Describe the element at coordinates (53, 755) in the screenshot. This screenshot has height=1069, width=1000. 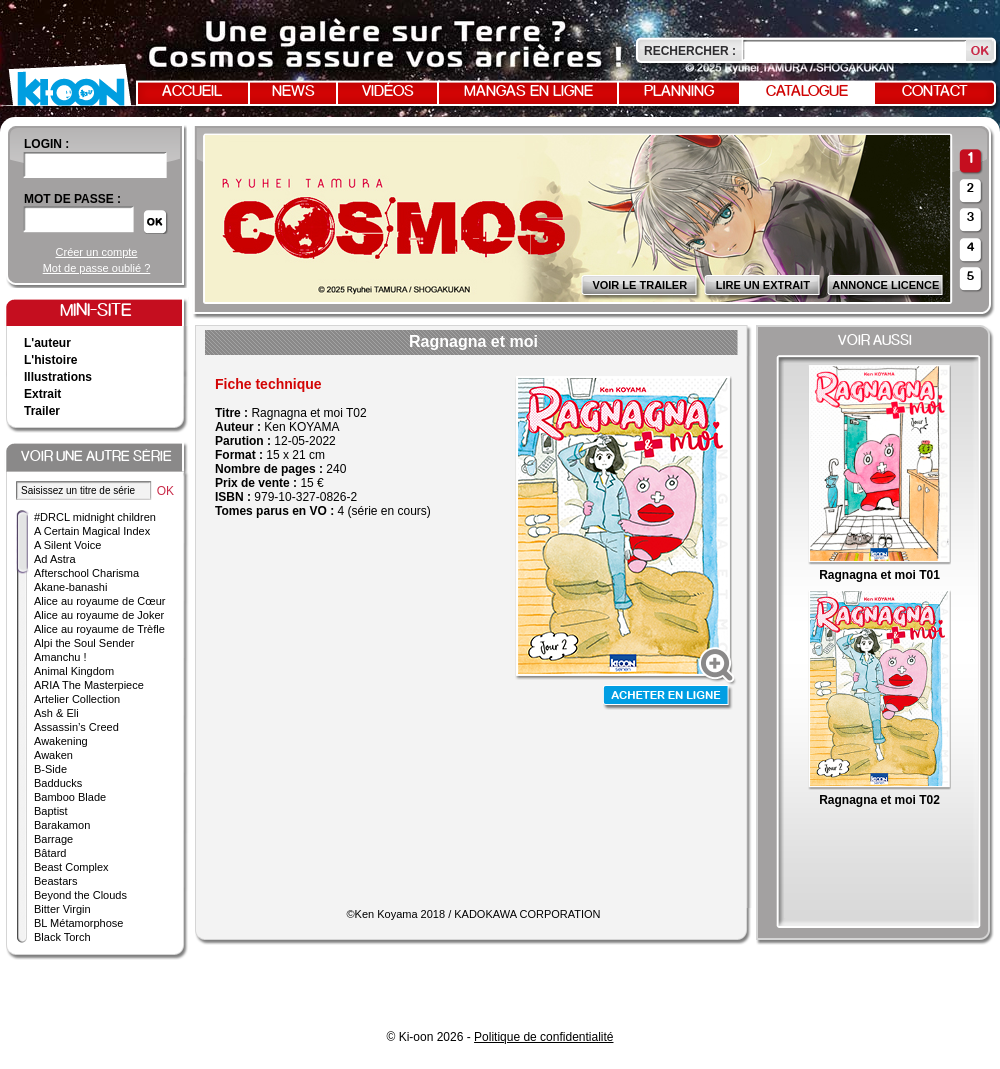
I see `Awaken` at that location.